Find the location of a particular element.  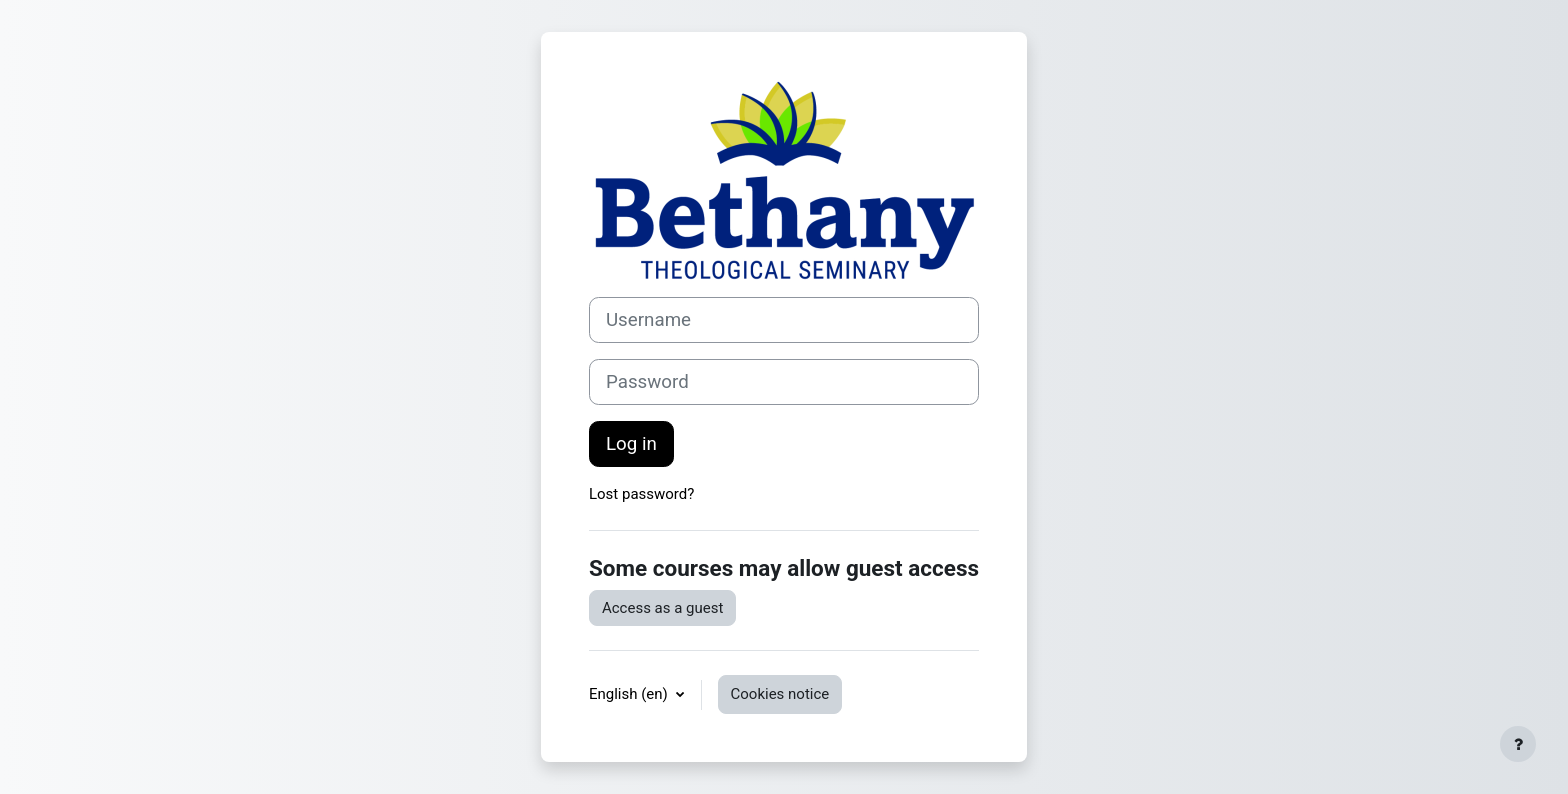

[Show footer] is located at coordinates (1518, 744).